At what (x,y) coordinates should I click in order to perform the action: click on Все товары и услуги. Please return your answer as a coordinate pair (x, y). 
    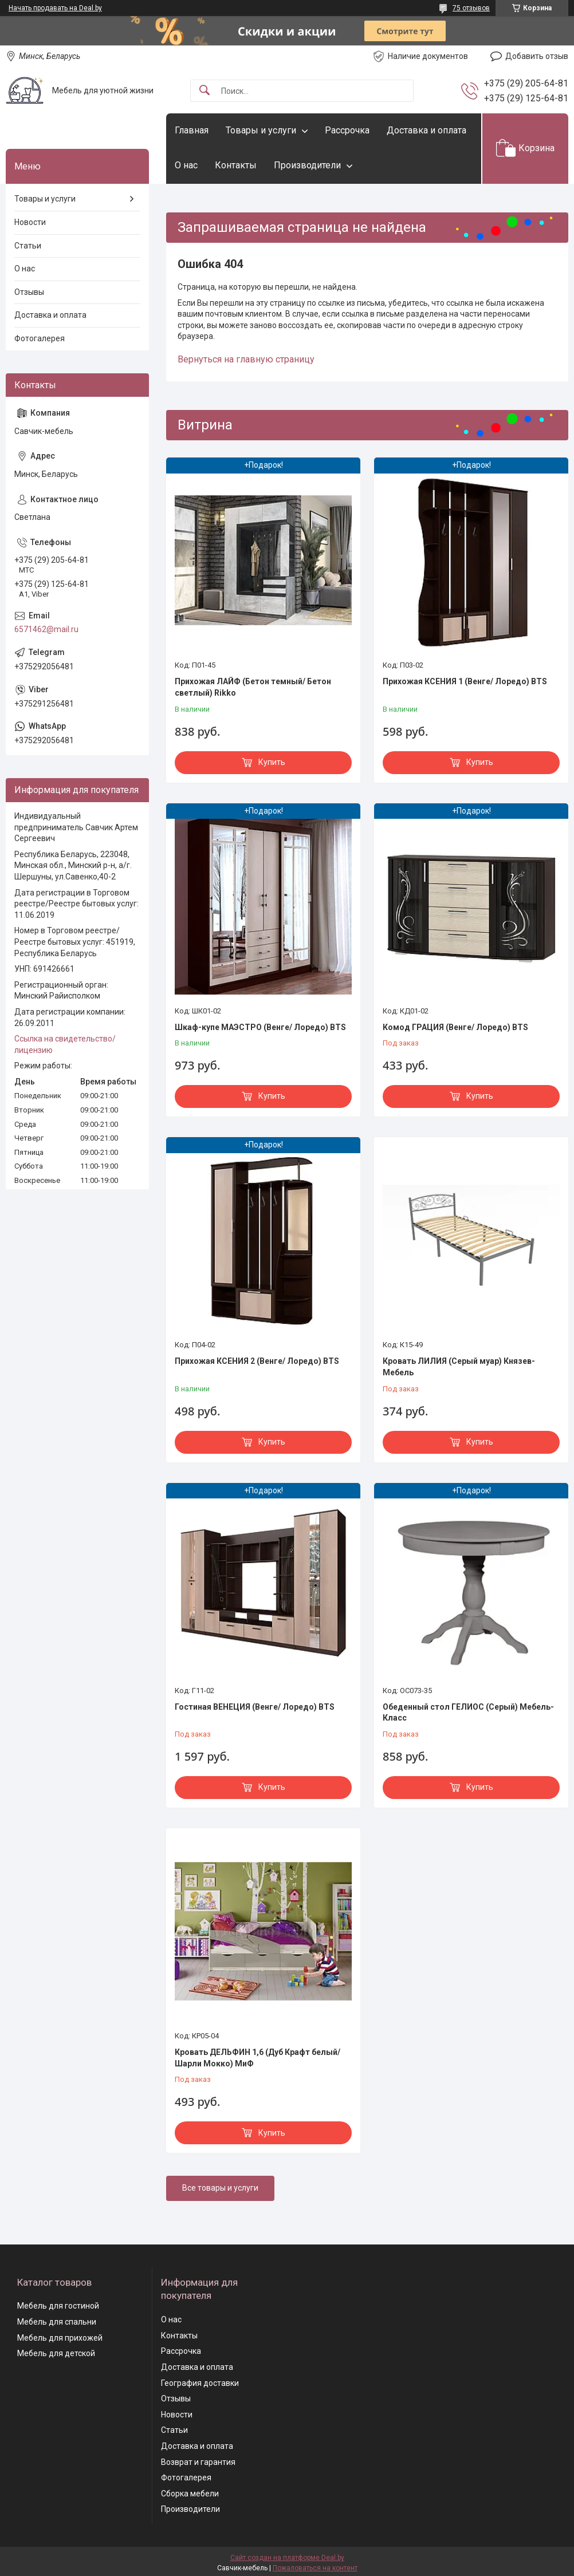
    Looking at the image, I should click on (220, 2187).